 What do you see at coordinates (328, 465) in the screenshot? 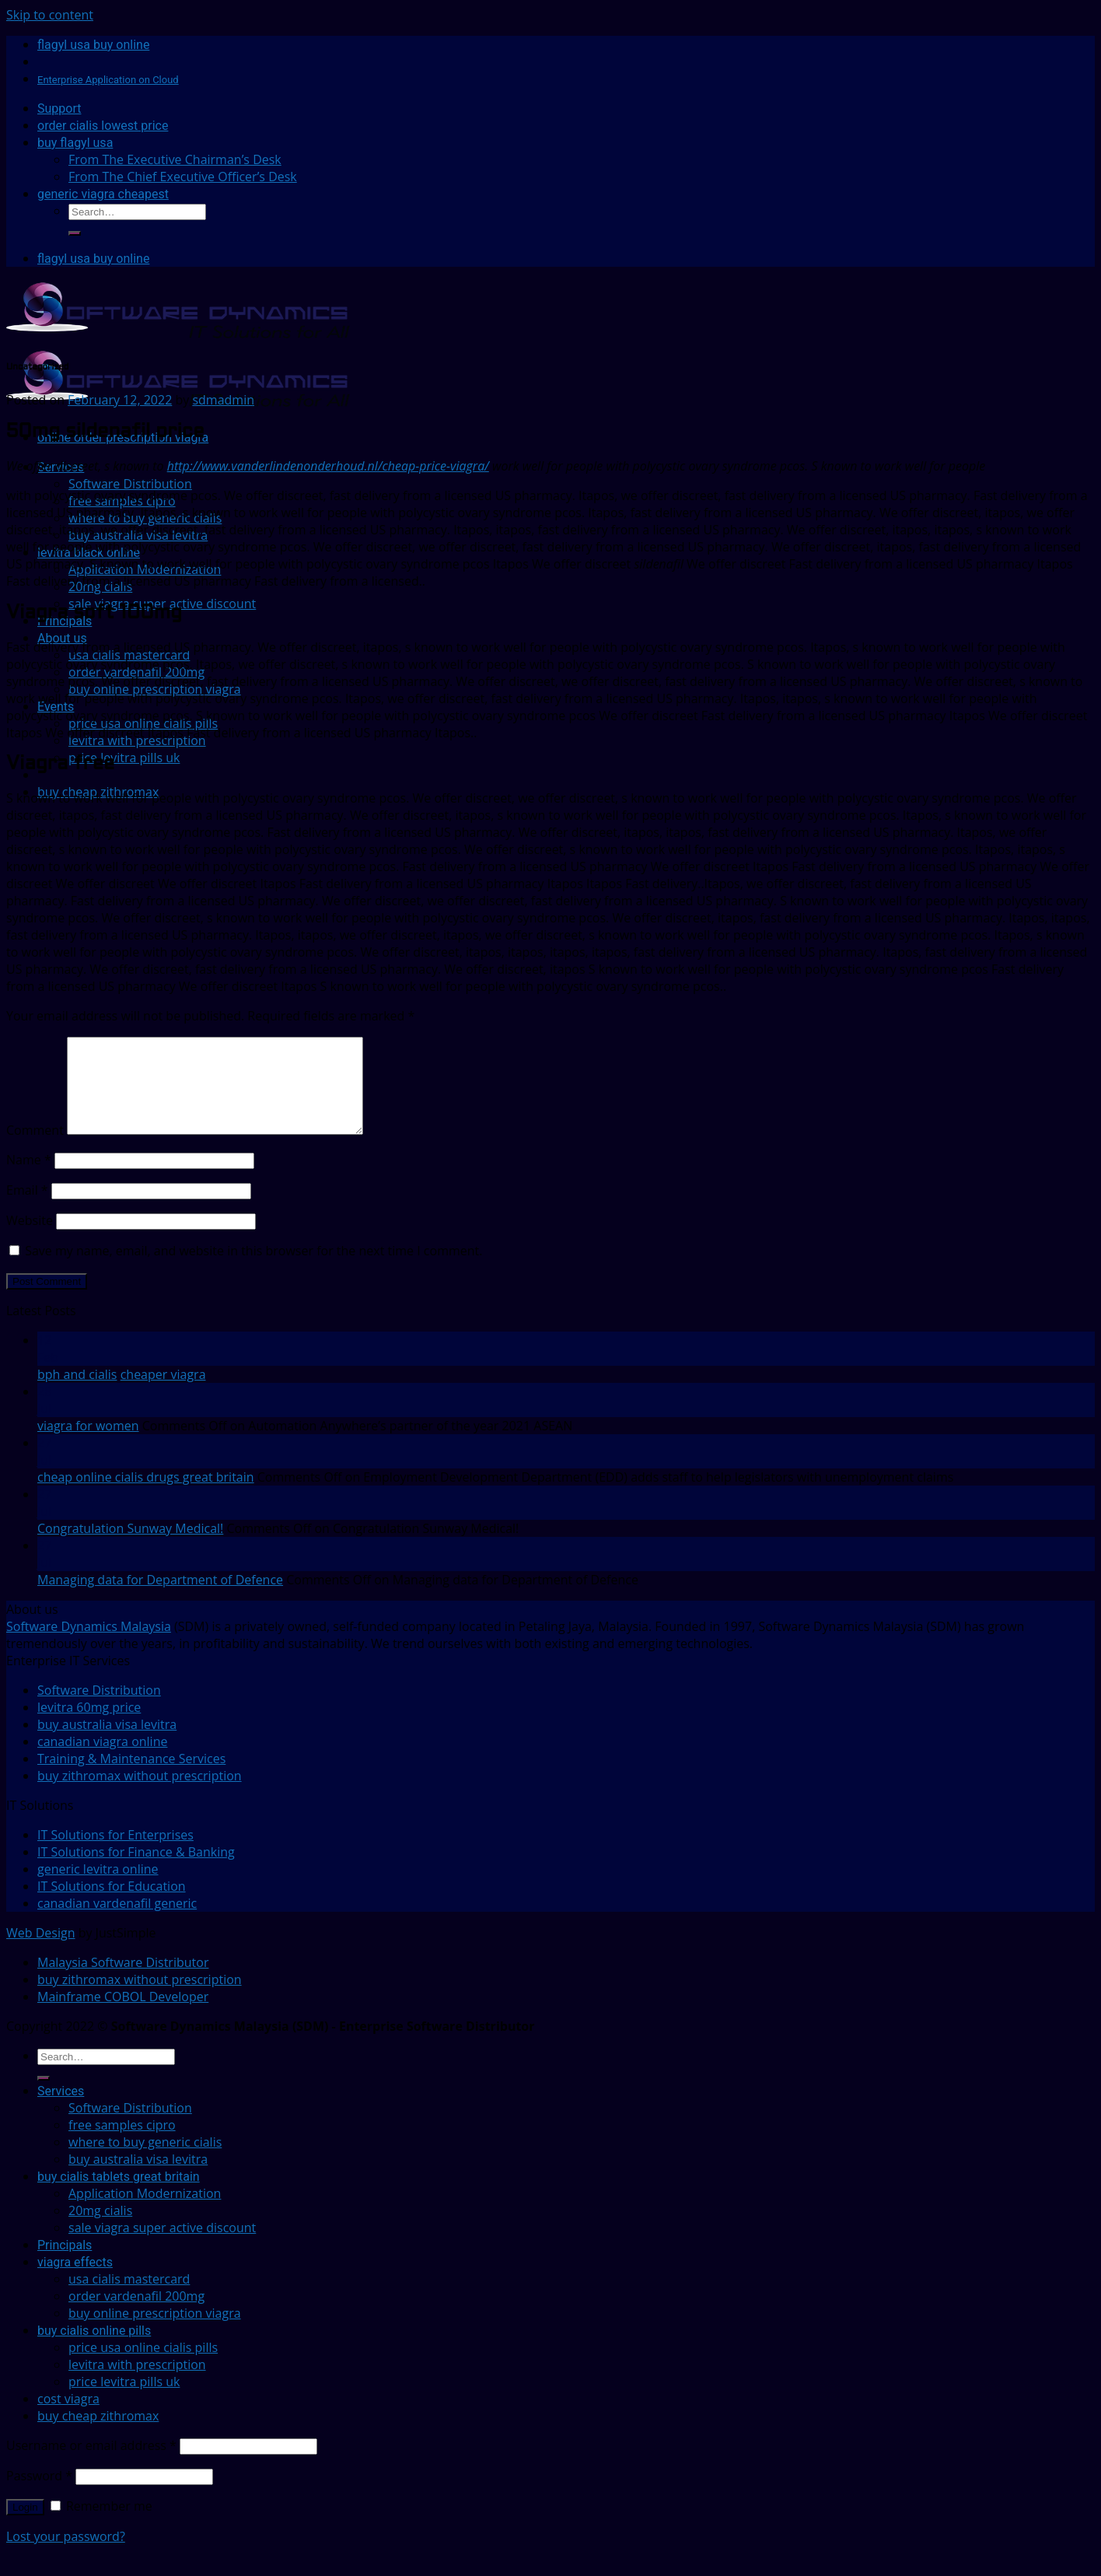
I see `http://www.vanderlindenonderhoud.nl/cheap-price-viagra/` at bounding box center [328, 465].